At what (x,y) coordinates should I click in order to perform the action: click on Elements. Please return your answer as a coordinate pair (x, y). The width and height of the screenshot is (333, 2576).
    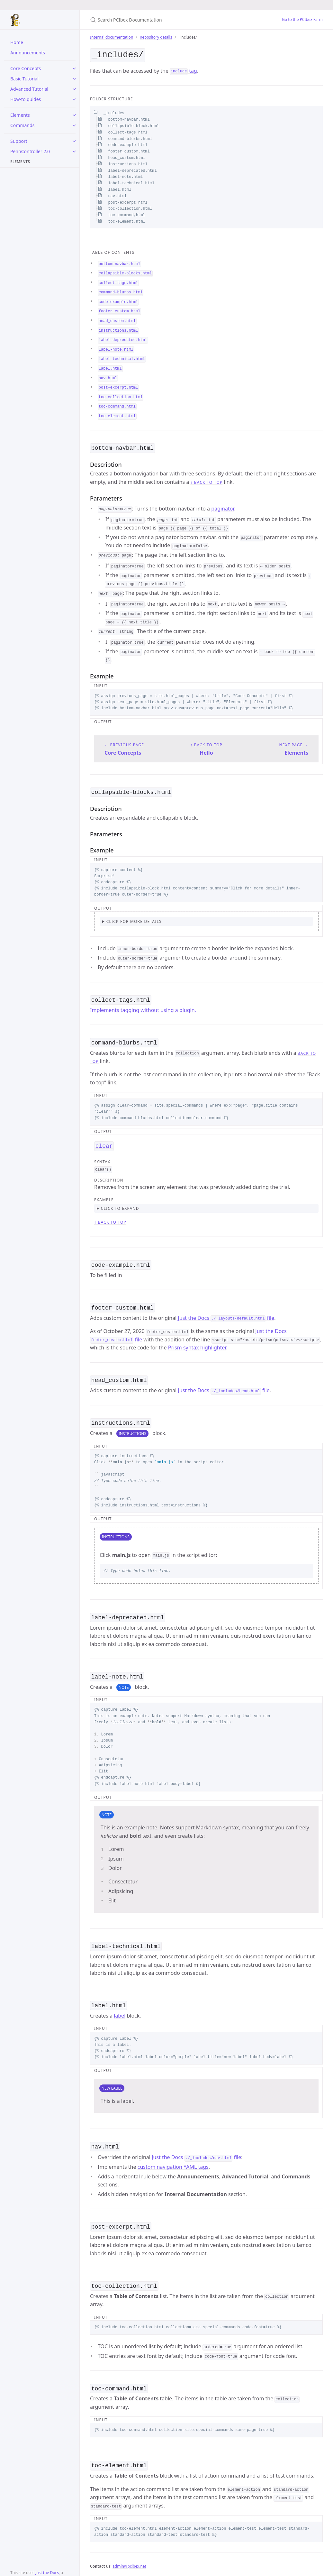
    Looking at the image, I should click on (20, 115).